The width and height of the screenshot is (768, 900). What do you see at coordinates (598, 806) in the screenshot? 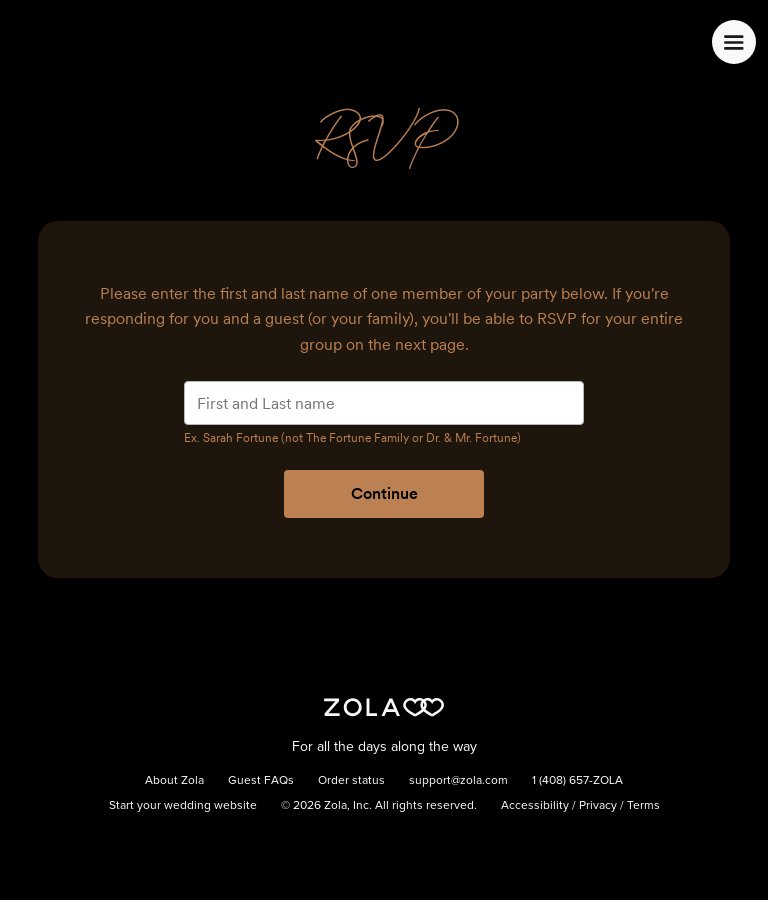
I see `Privacy` at bounding box center [598, 806].